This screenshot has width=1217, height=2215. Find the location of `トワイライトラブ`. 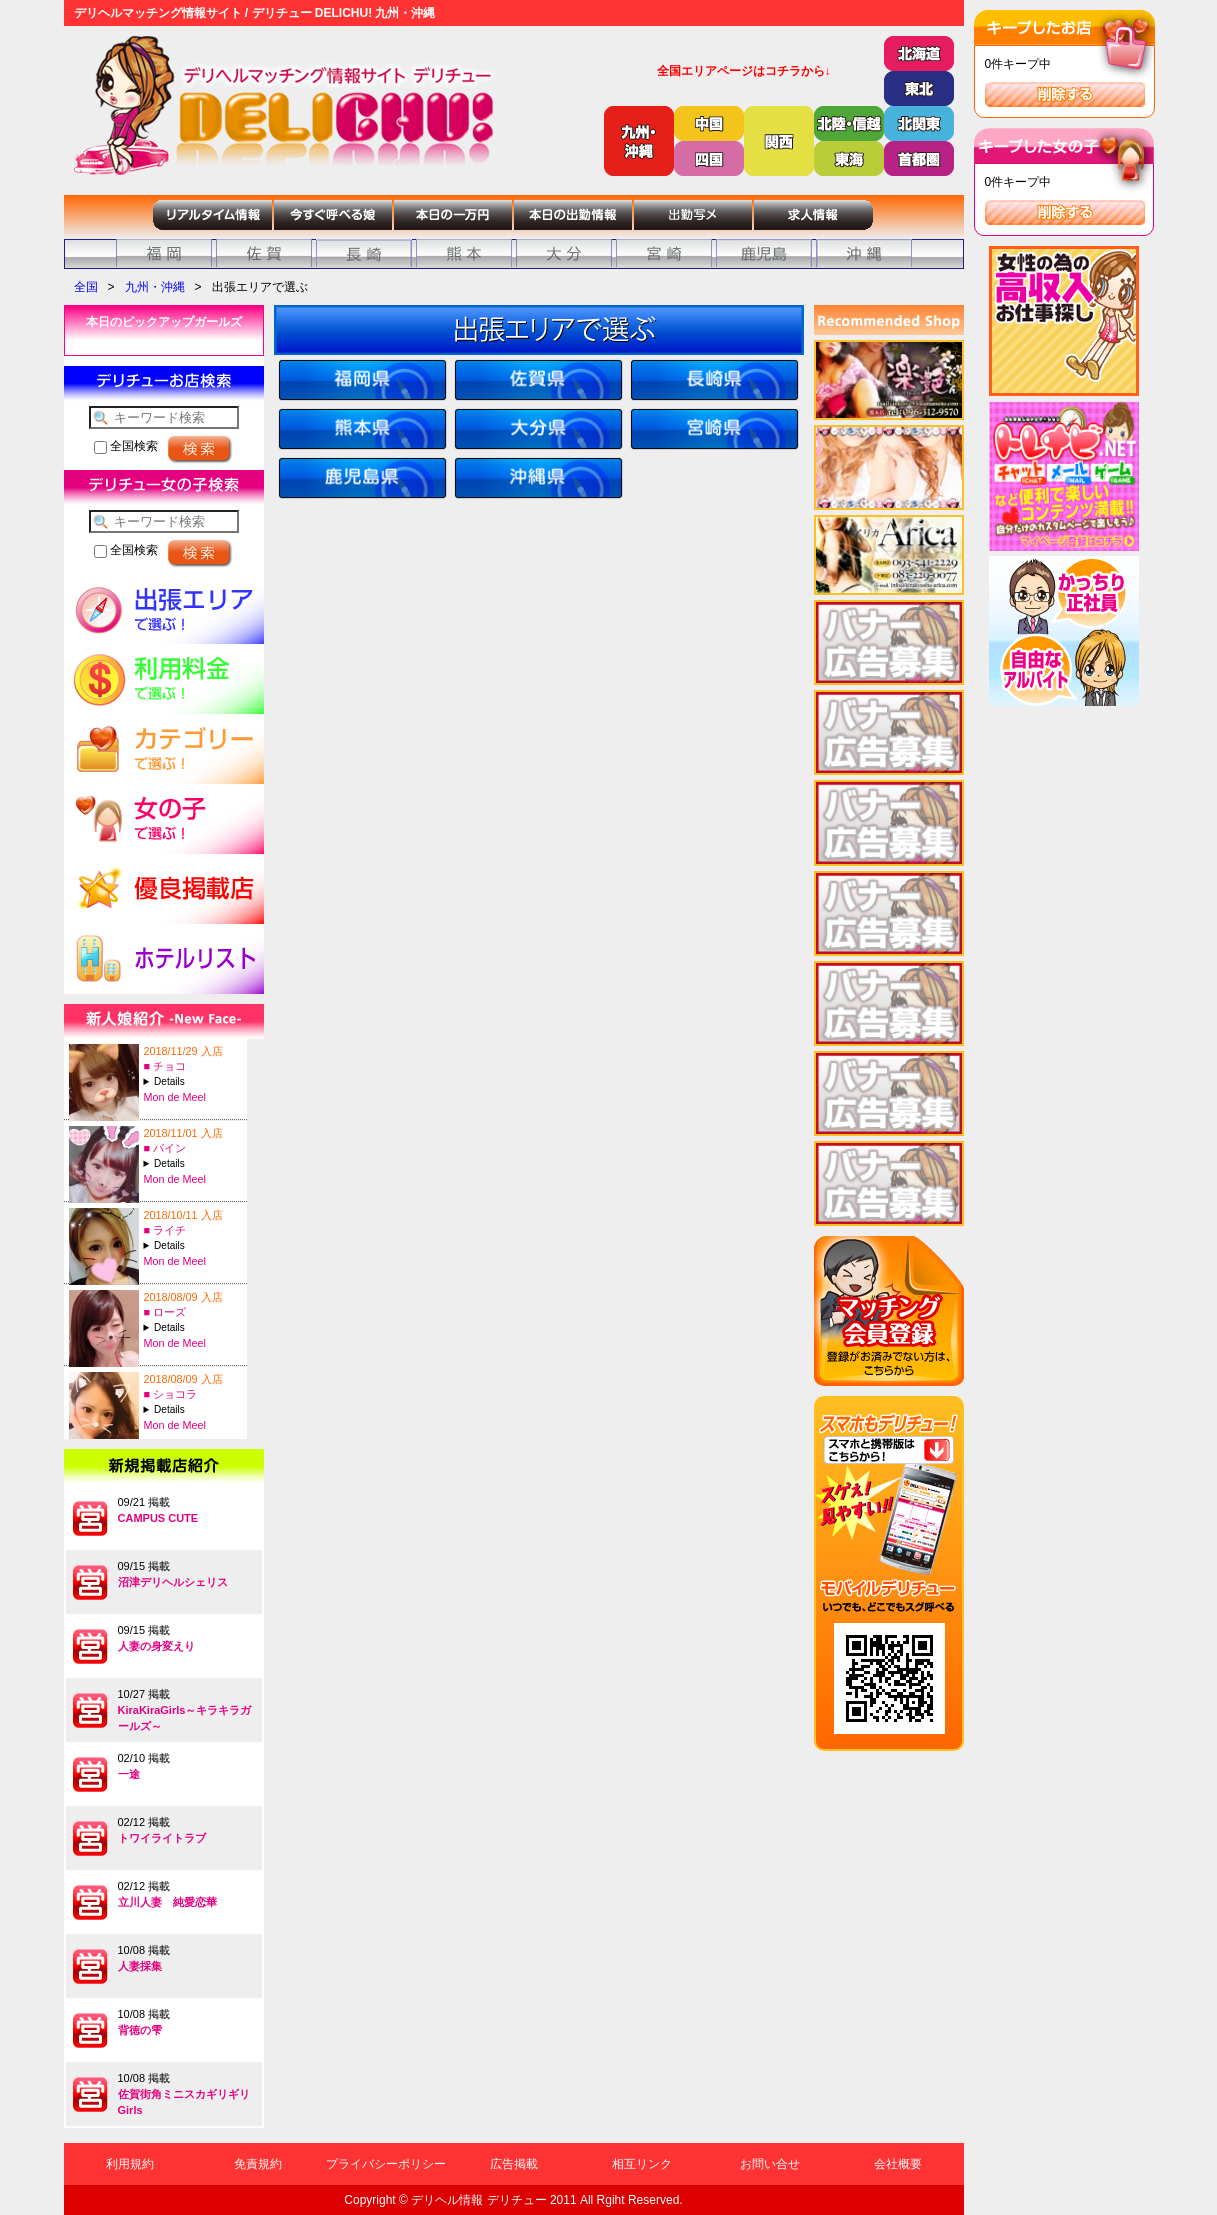

トワイライトラブ is located at coordinates (162, 1838).